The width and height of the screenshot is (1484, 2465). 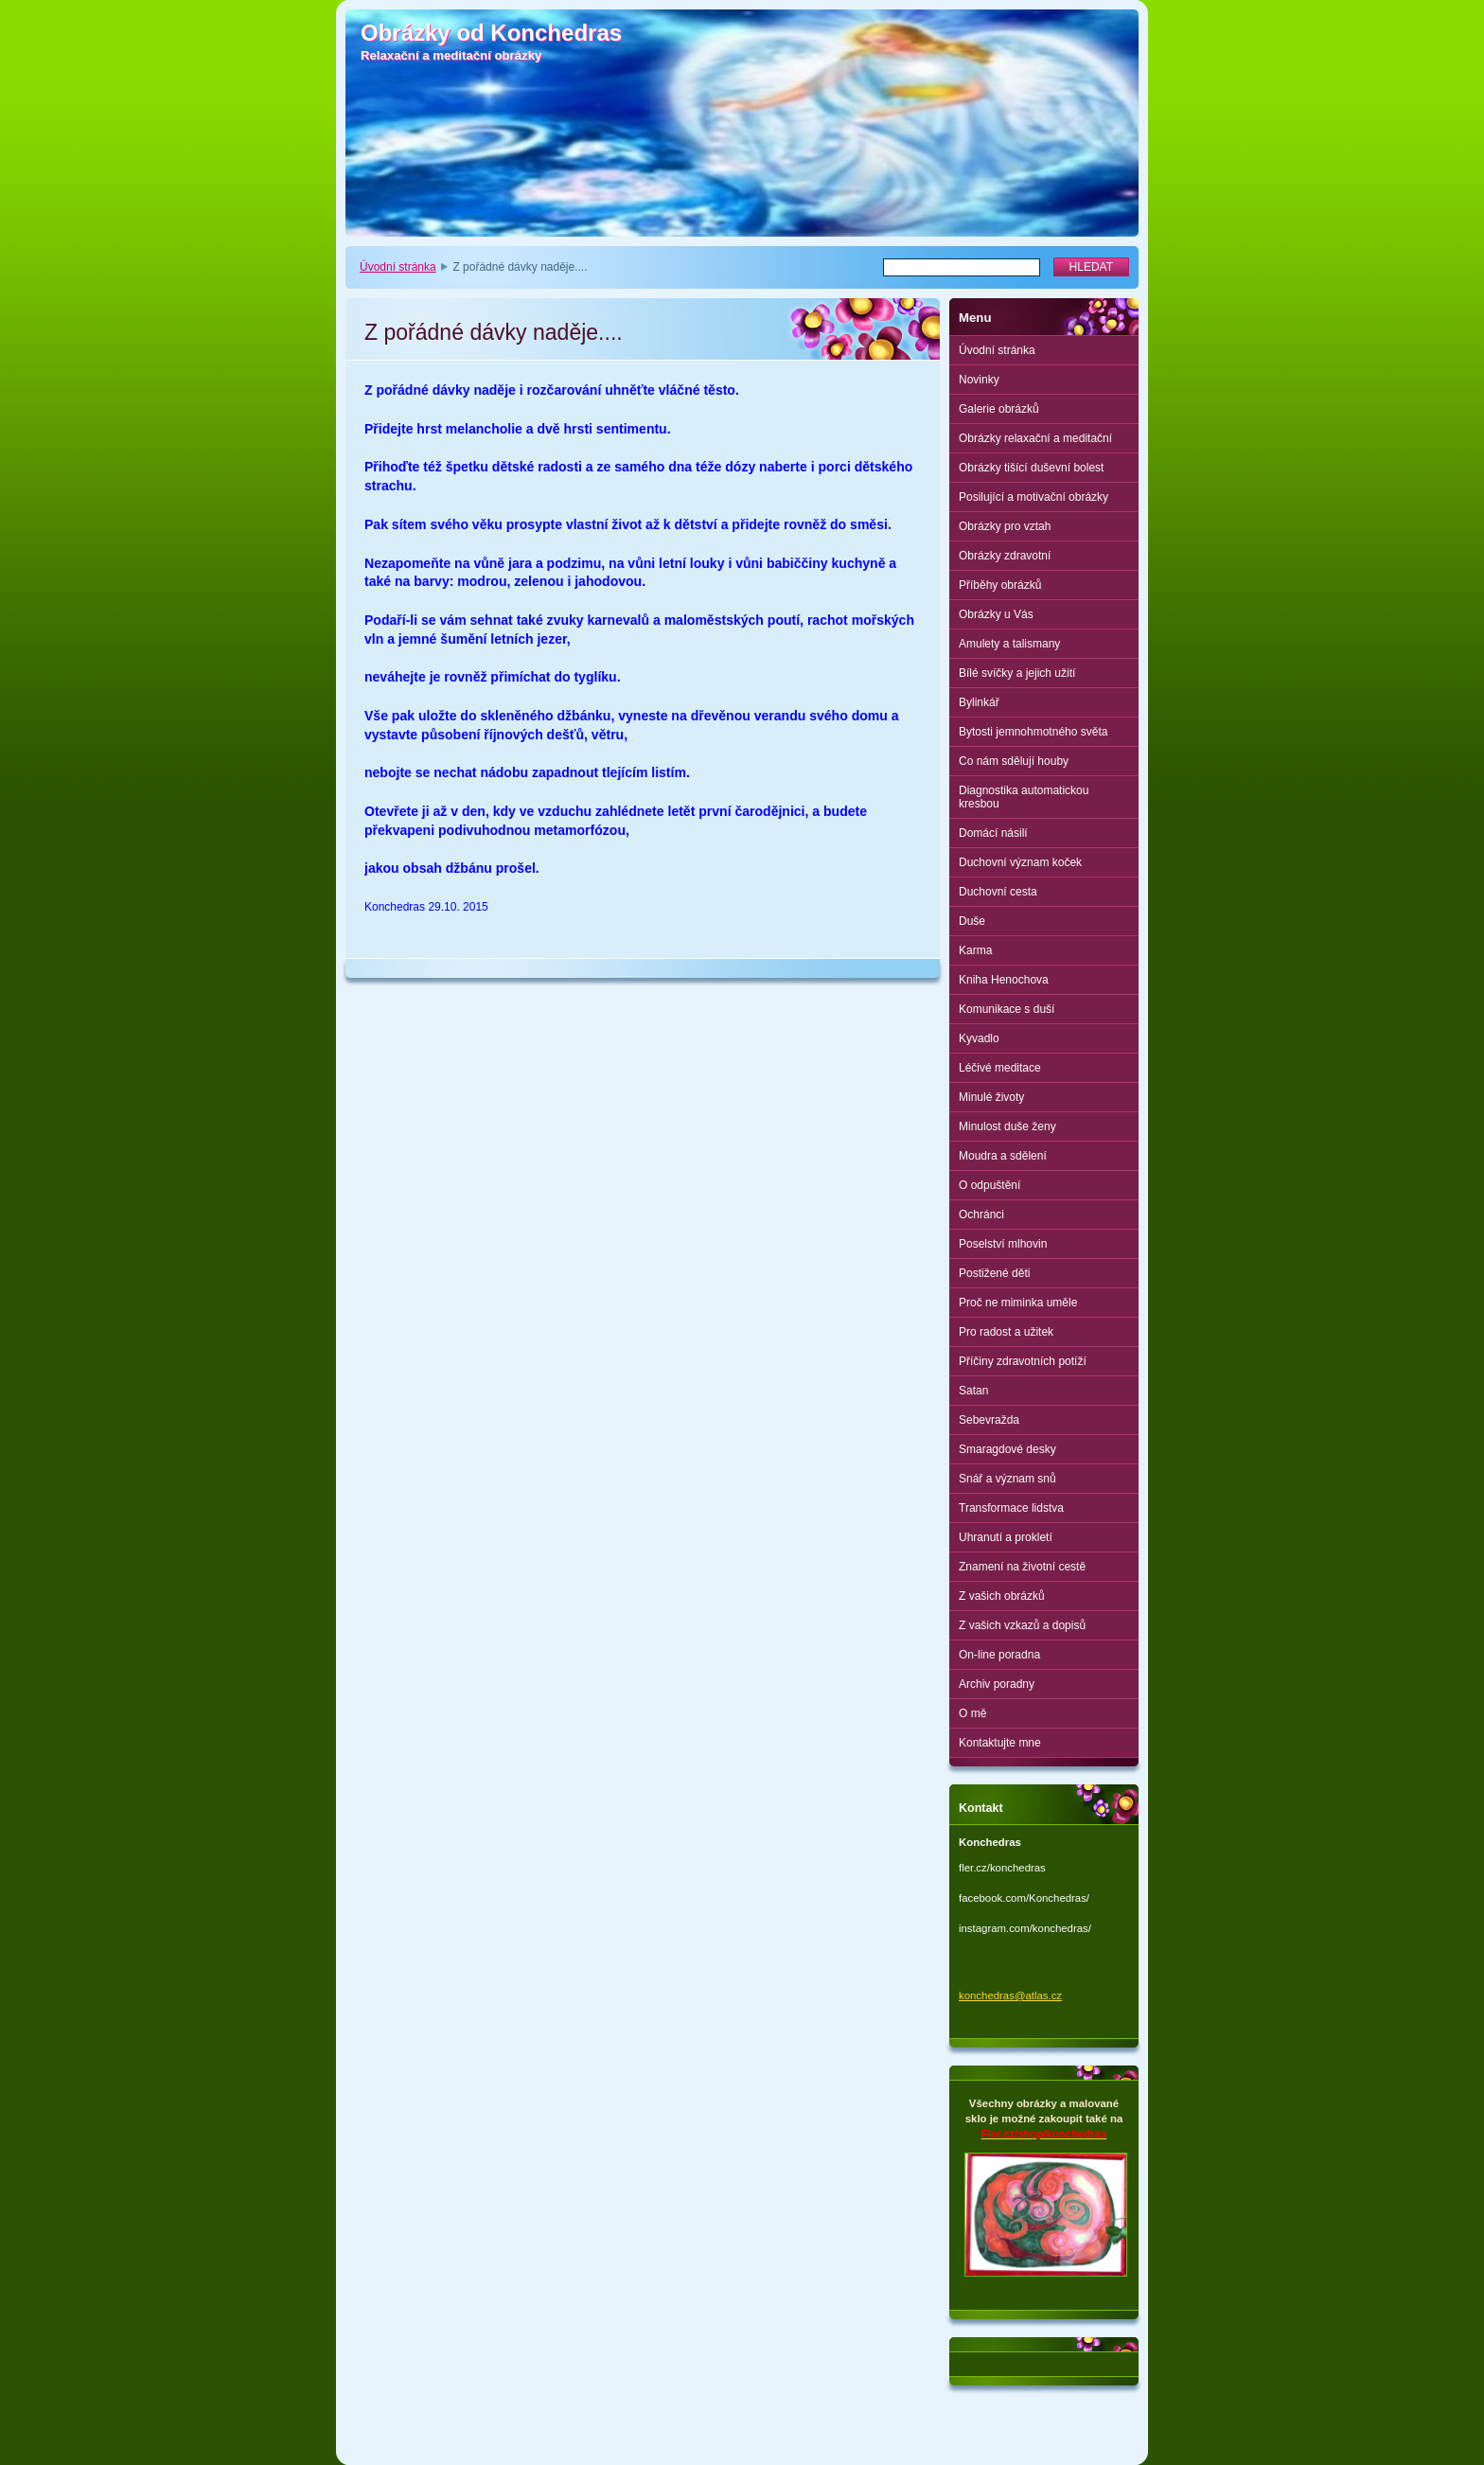 What do you see at coordinates (1007, 1478) in the screenshot?
I see `Snář a význam snů` at bounding box center [1007, 1478].